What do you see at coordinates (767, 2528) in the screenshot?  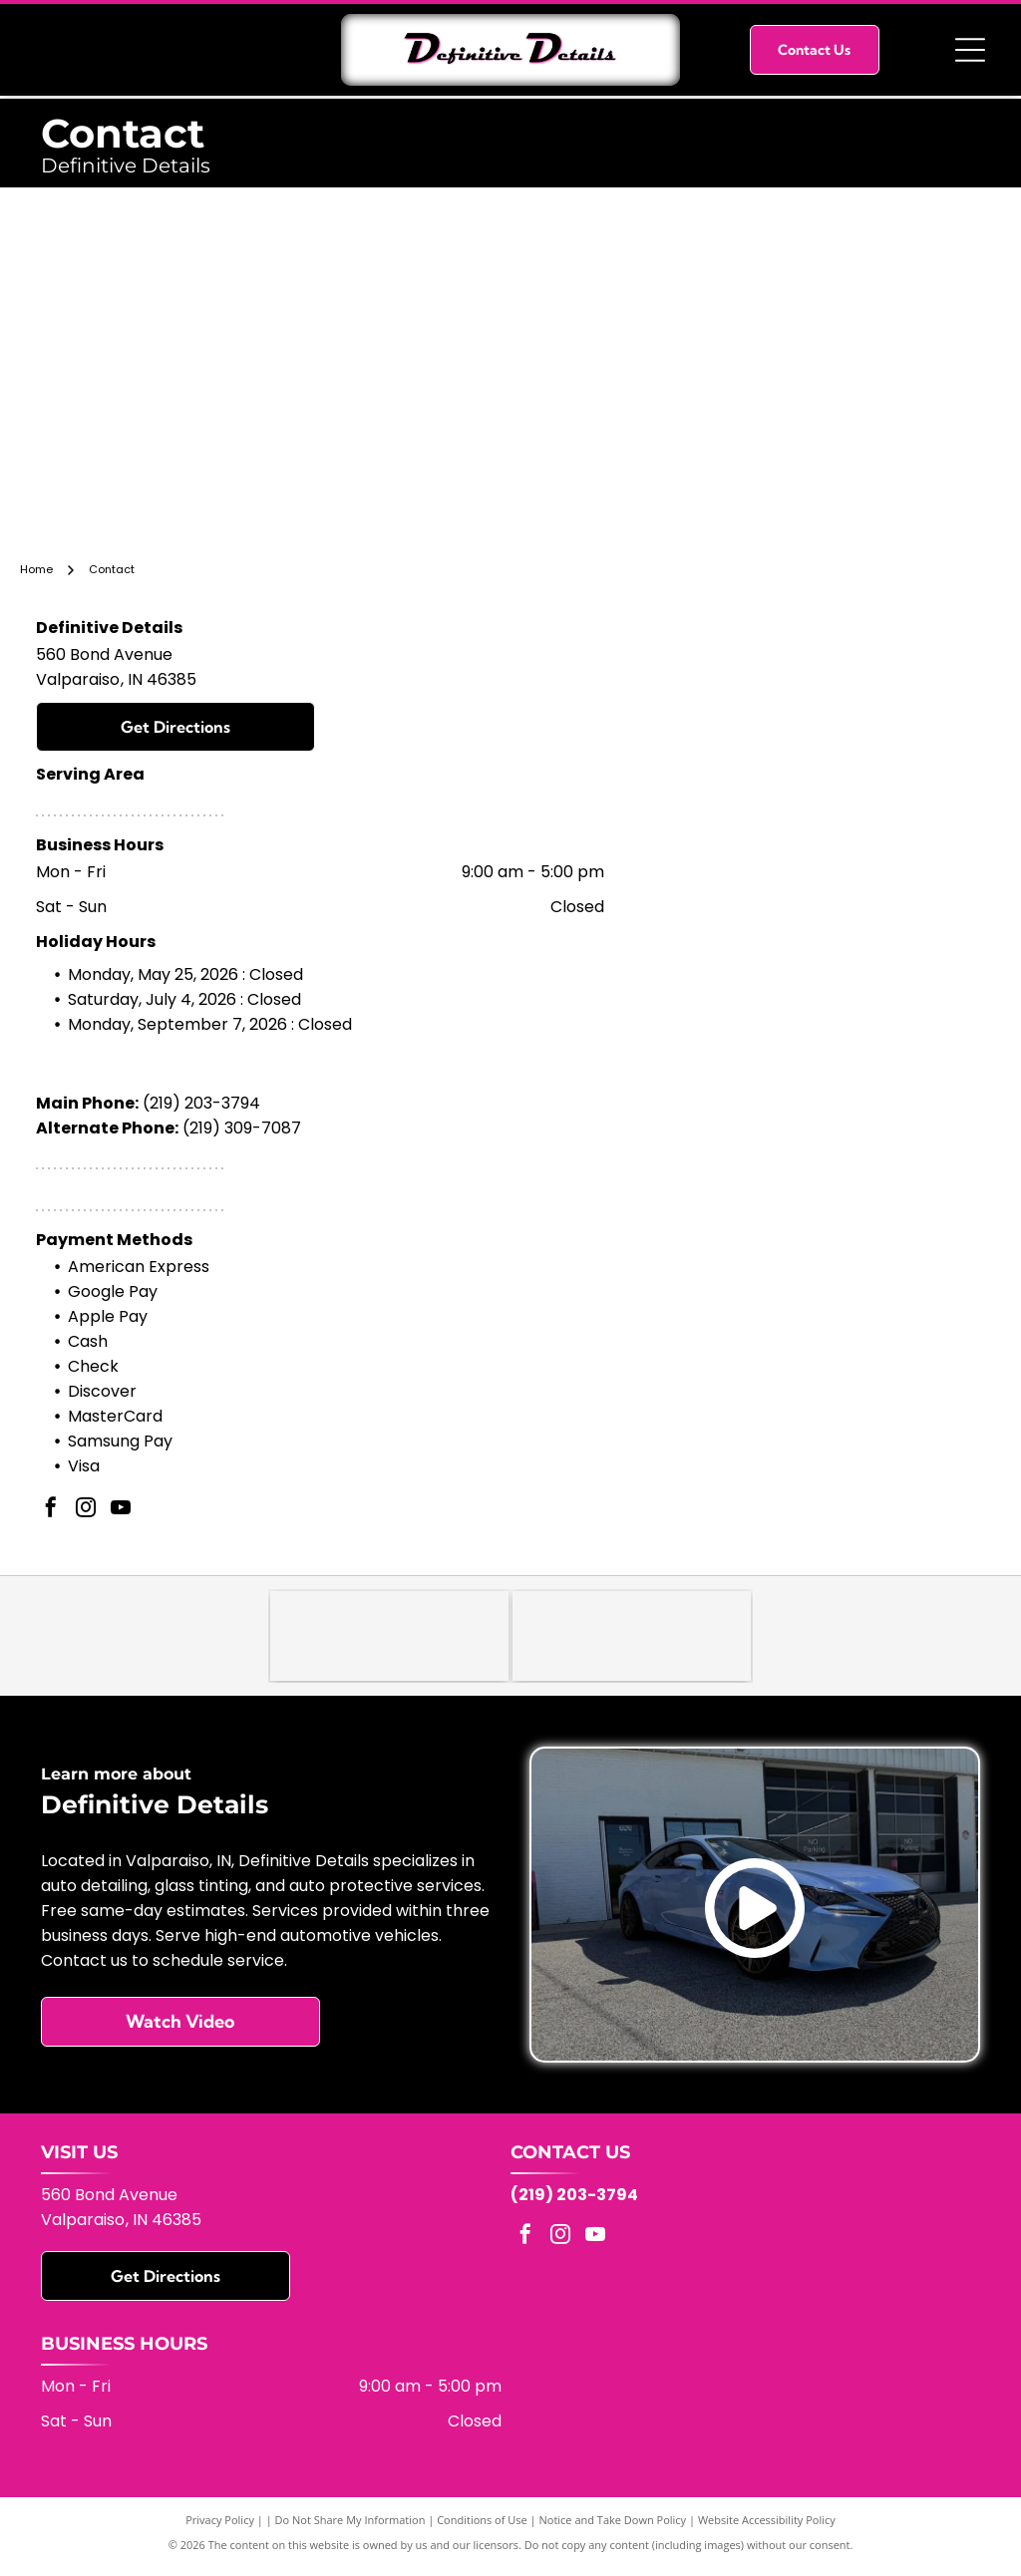 I see `Website Accessibility Policy` at bounding box center [767, 2528].